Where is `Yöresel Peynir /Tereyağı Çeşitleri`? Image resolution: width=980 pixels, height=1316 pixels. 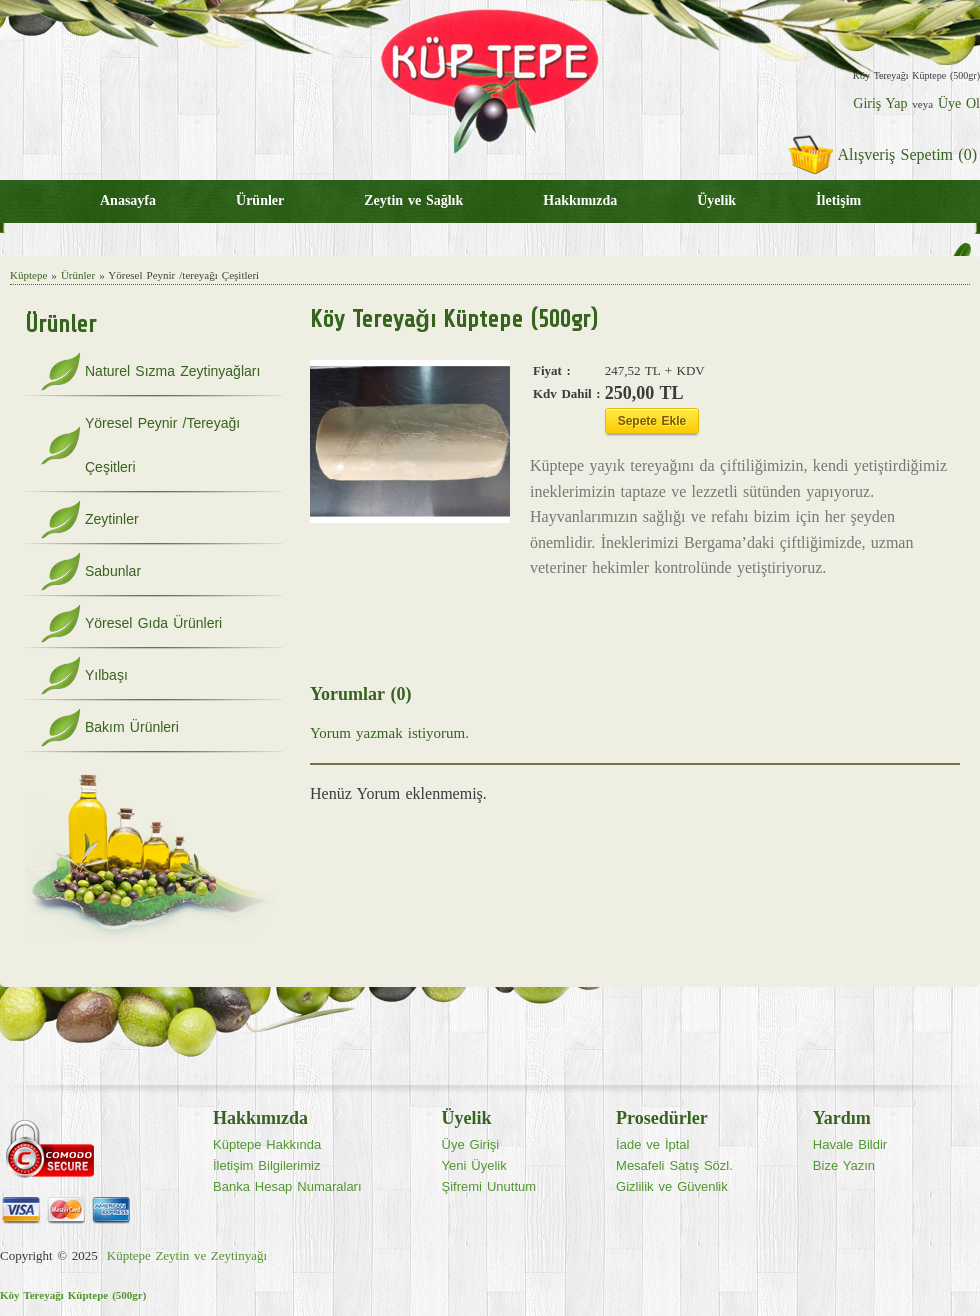
Yöresel Peynir /Tereyağı Çeşitleri is located at coordinates (162, 445).